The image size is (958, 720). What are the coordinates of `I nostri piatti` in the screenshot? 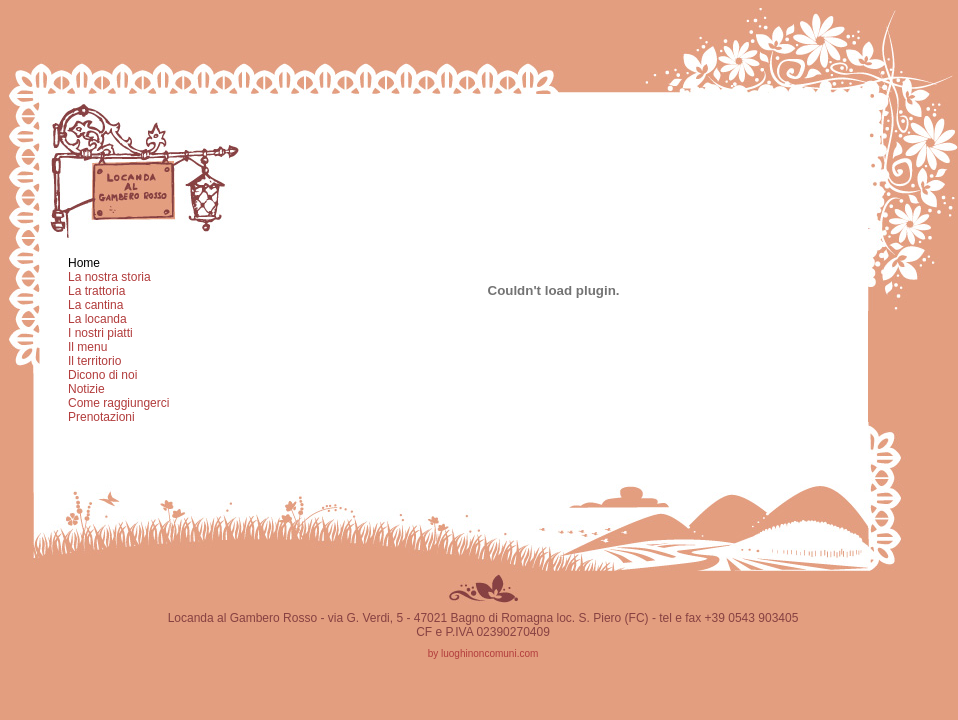 It's located at (100, 333).